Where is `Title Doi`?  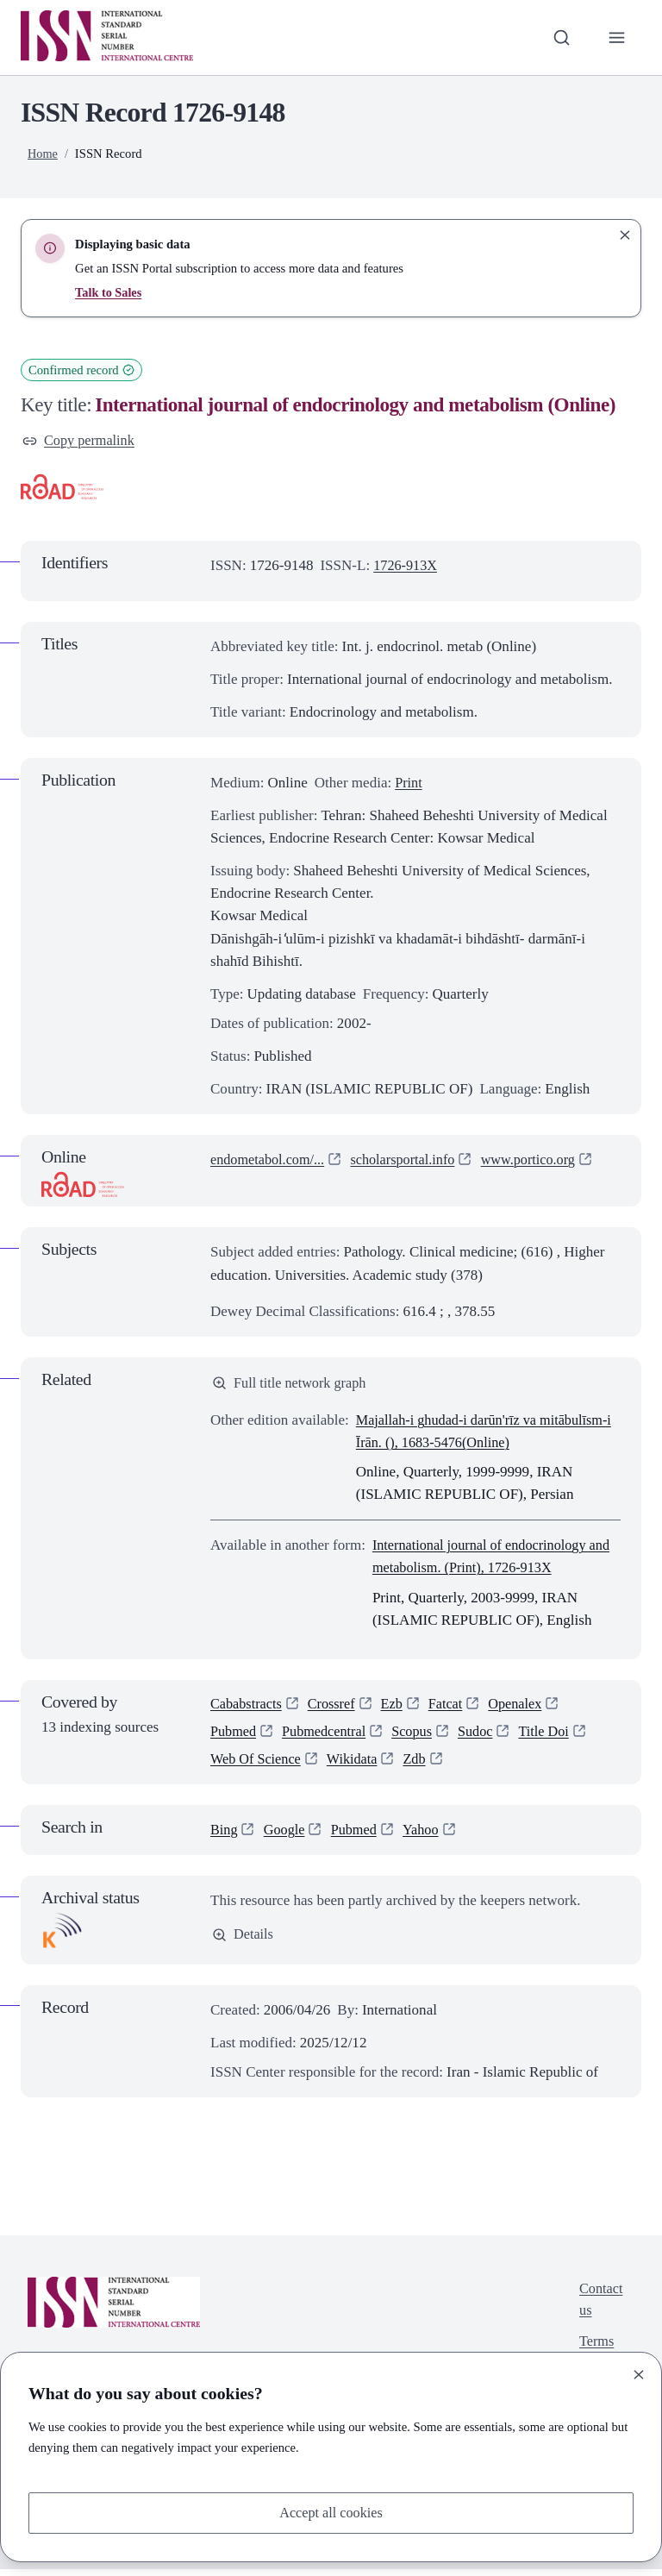
Title Doi is located at coordinates (555, 1736).